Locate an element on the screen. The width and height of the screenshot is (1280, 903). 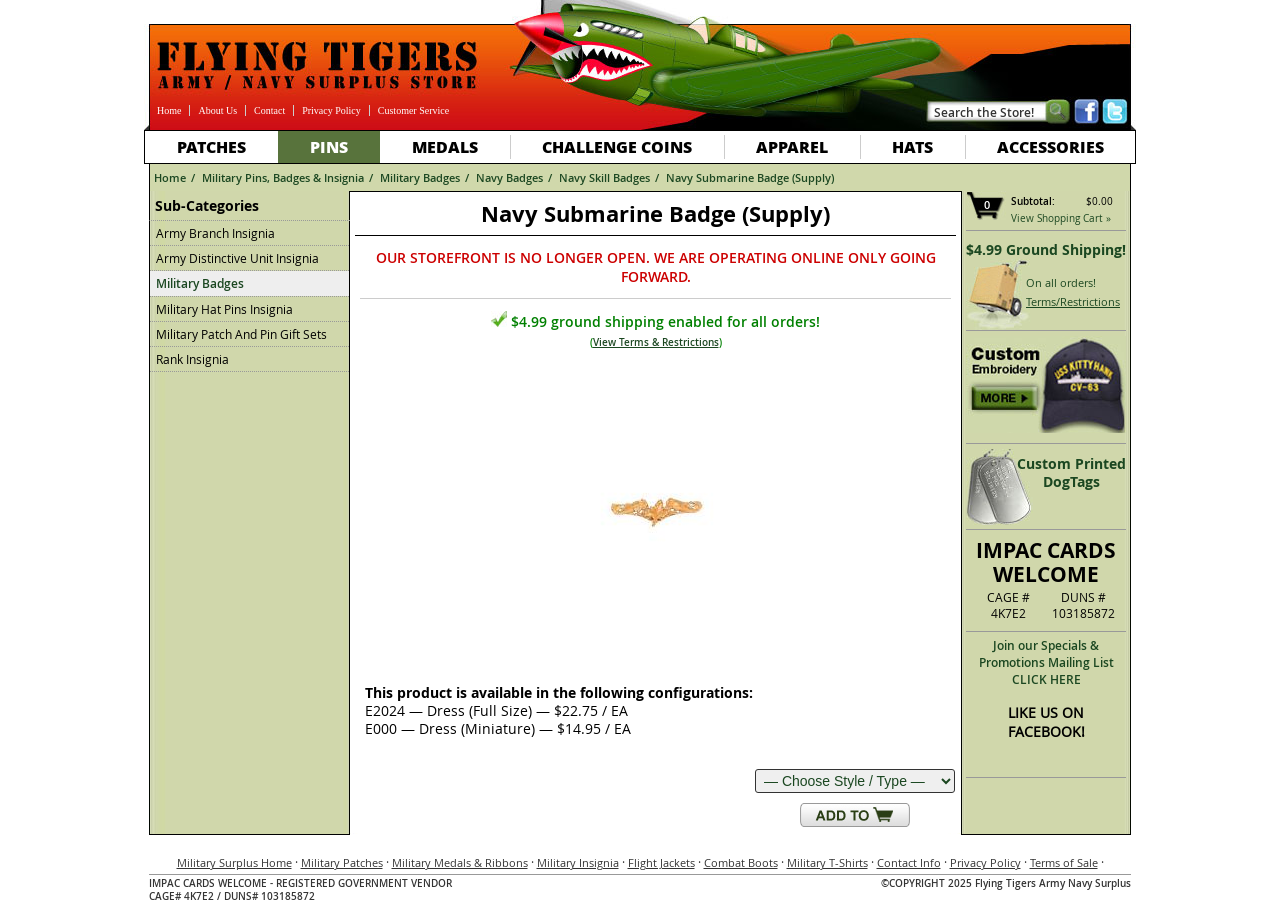
View Shopping Cart » is located at coordinates (1061, 218).